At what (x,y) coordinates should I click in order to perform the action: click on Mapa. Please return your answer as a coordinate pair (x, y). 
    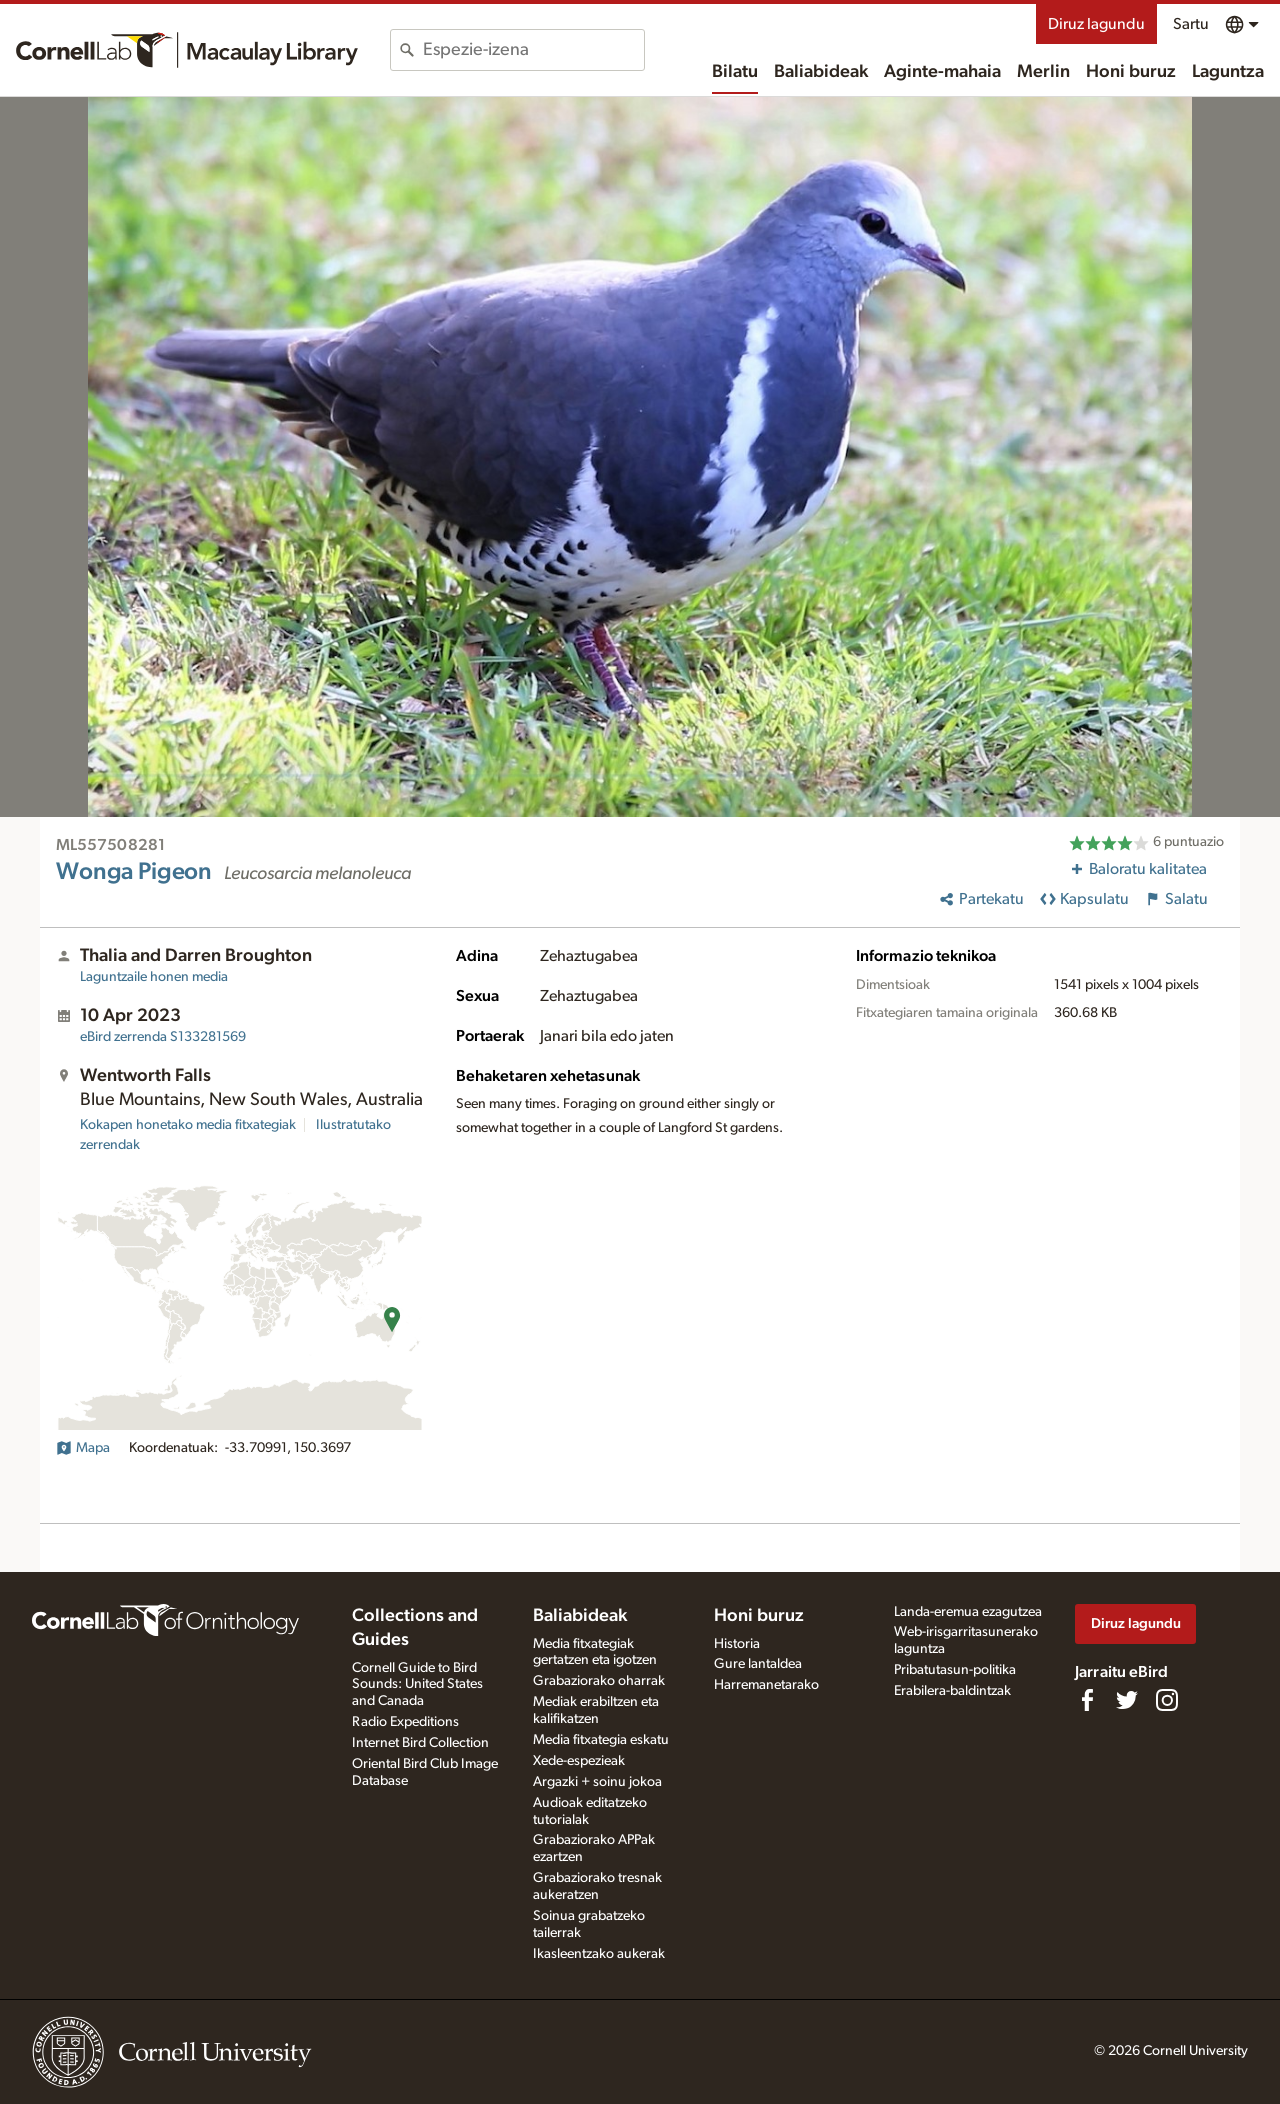
    Looking at the image, I should click on (83, 1448).